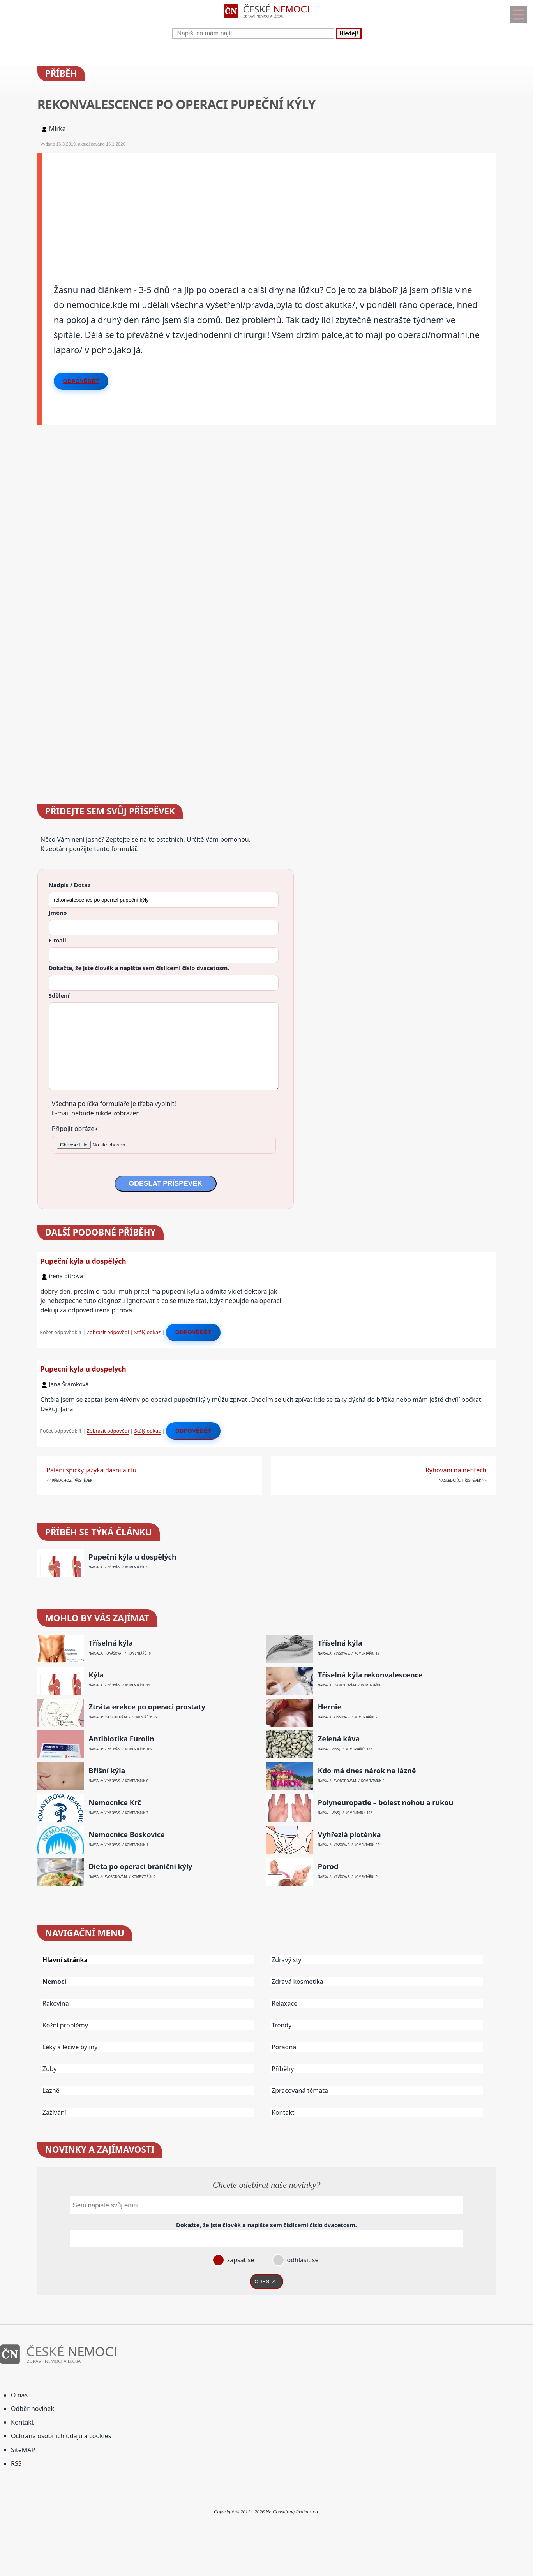 This screenshot has width=533, height=2576. Describe the element at coordinates (281, 2025) in the screenshot. I see `Trendy` at that location.